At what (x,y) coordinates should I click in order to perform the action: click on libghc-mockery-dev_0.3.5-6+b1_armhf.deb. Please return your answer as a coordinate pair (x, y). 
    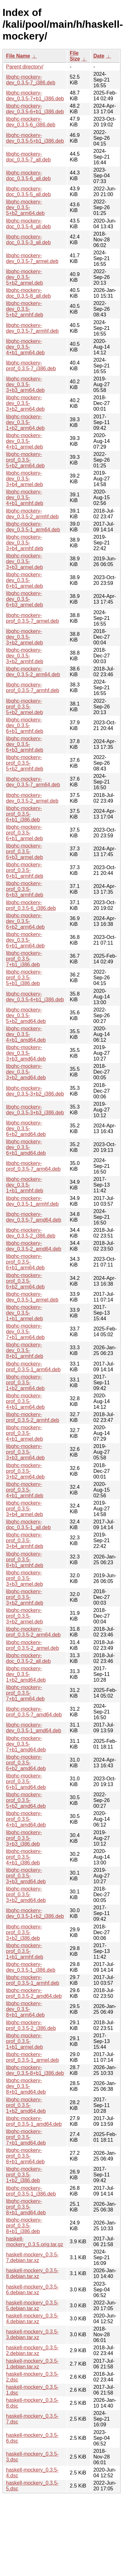
    Looking at the image, I should click on (24, 725).